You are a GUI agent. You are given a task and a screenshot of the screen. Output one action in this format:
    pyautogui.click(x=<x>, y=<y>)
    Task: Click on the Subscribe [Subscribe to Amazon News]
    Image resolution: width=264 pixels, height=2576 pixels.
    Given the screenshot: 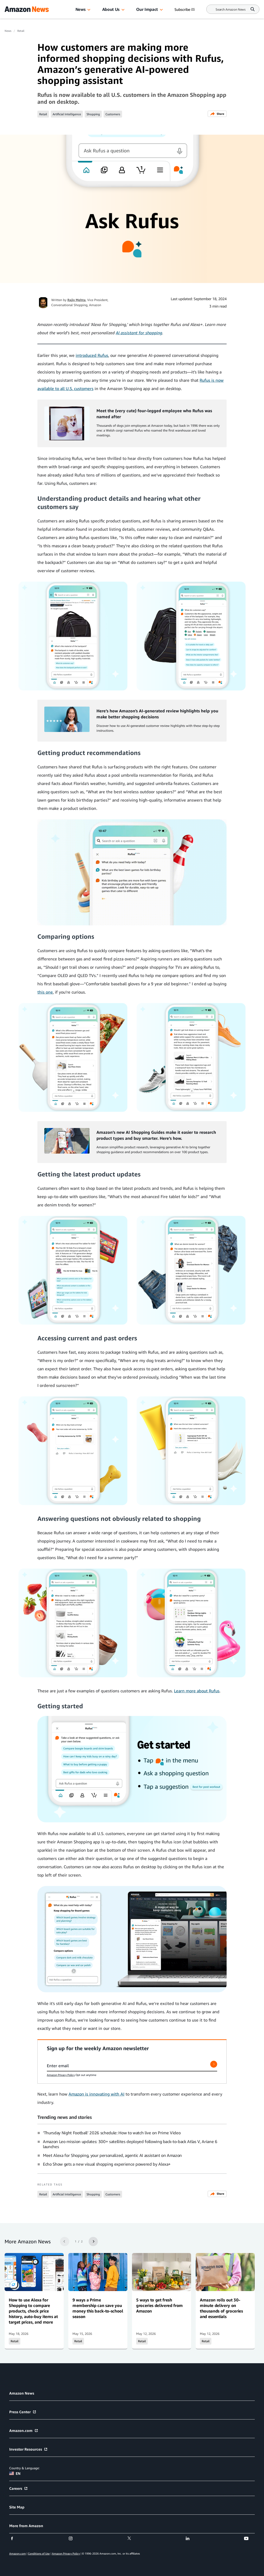 What is the action you would take?
    pyautogui.click(x=185, y=9)
    